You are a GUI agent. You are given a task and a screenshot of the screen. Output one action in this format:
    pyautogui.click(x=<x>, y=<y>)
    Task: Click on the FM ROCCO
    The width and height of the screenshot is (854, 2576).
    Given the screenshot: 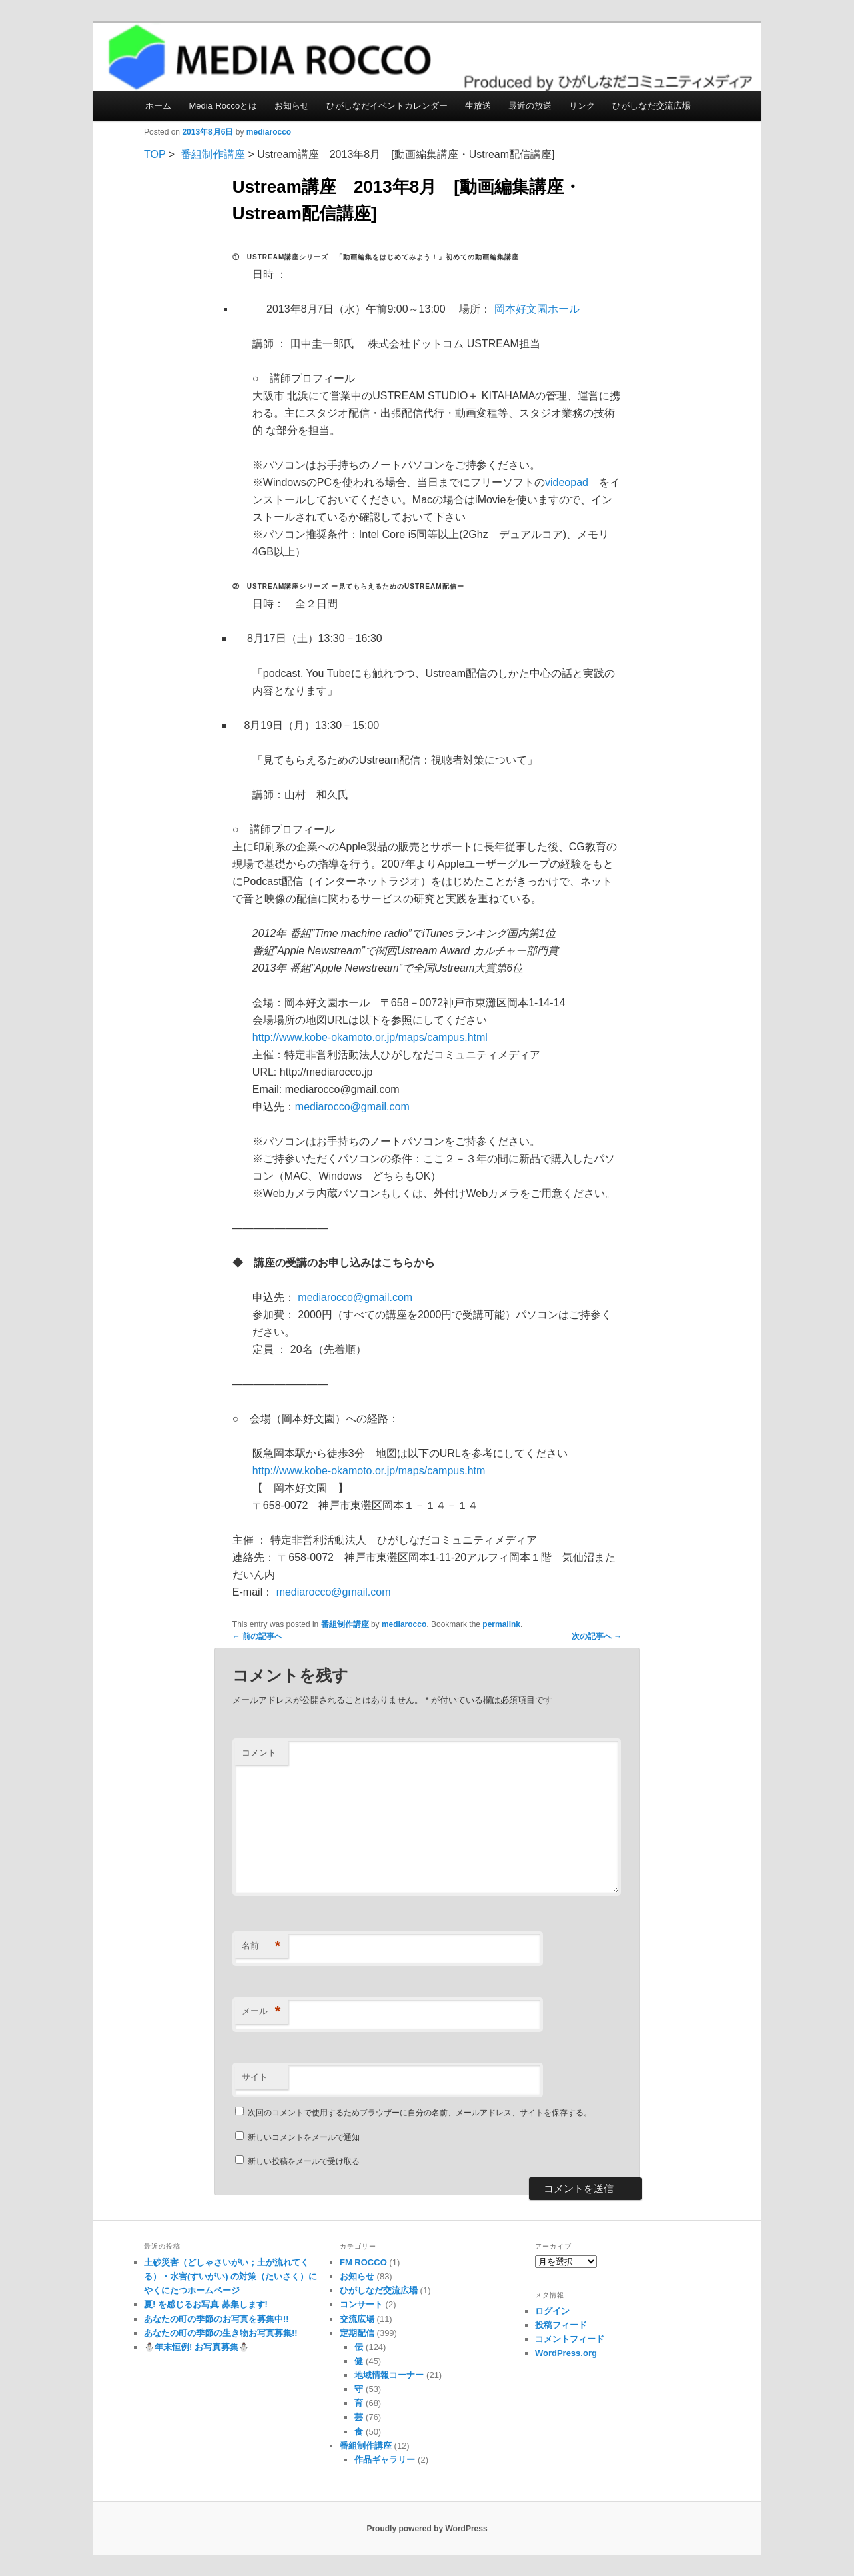 What is the action you would take?
    pyautogui.click(x=363, y=2262)
    